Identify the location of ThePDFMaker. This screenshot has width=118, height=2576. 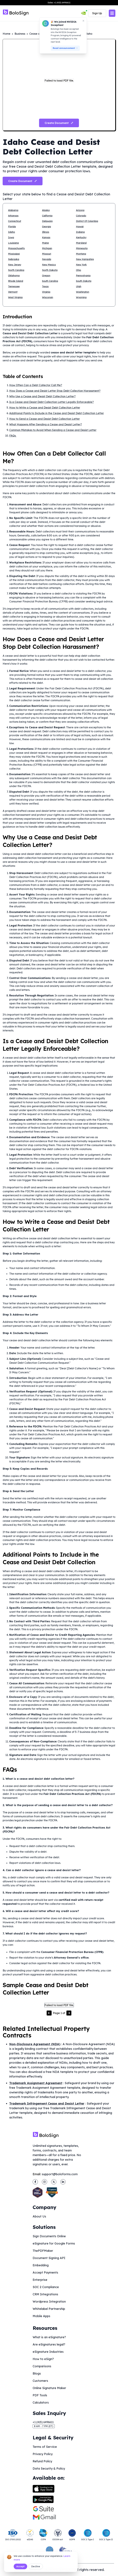
(43, 2251).